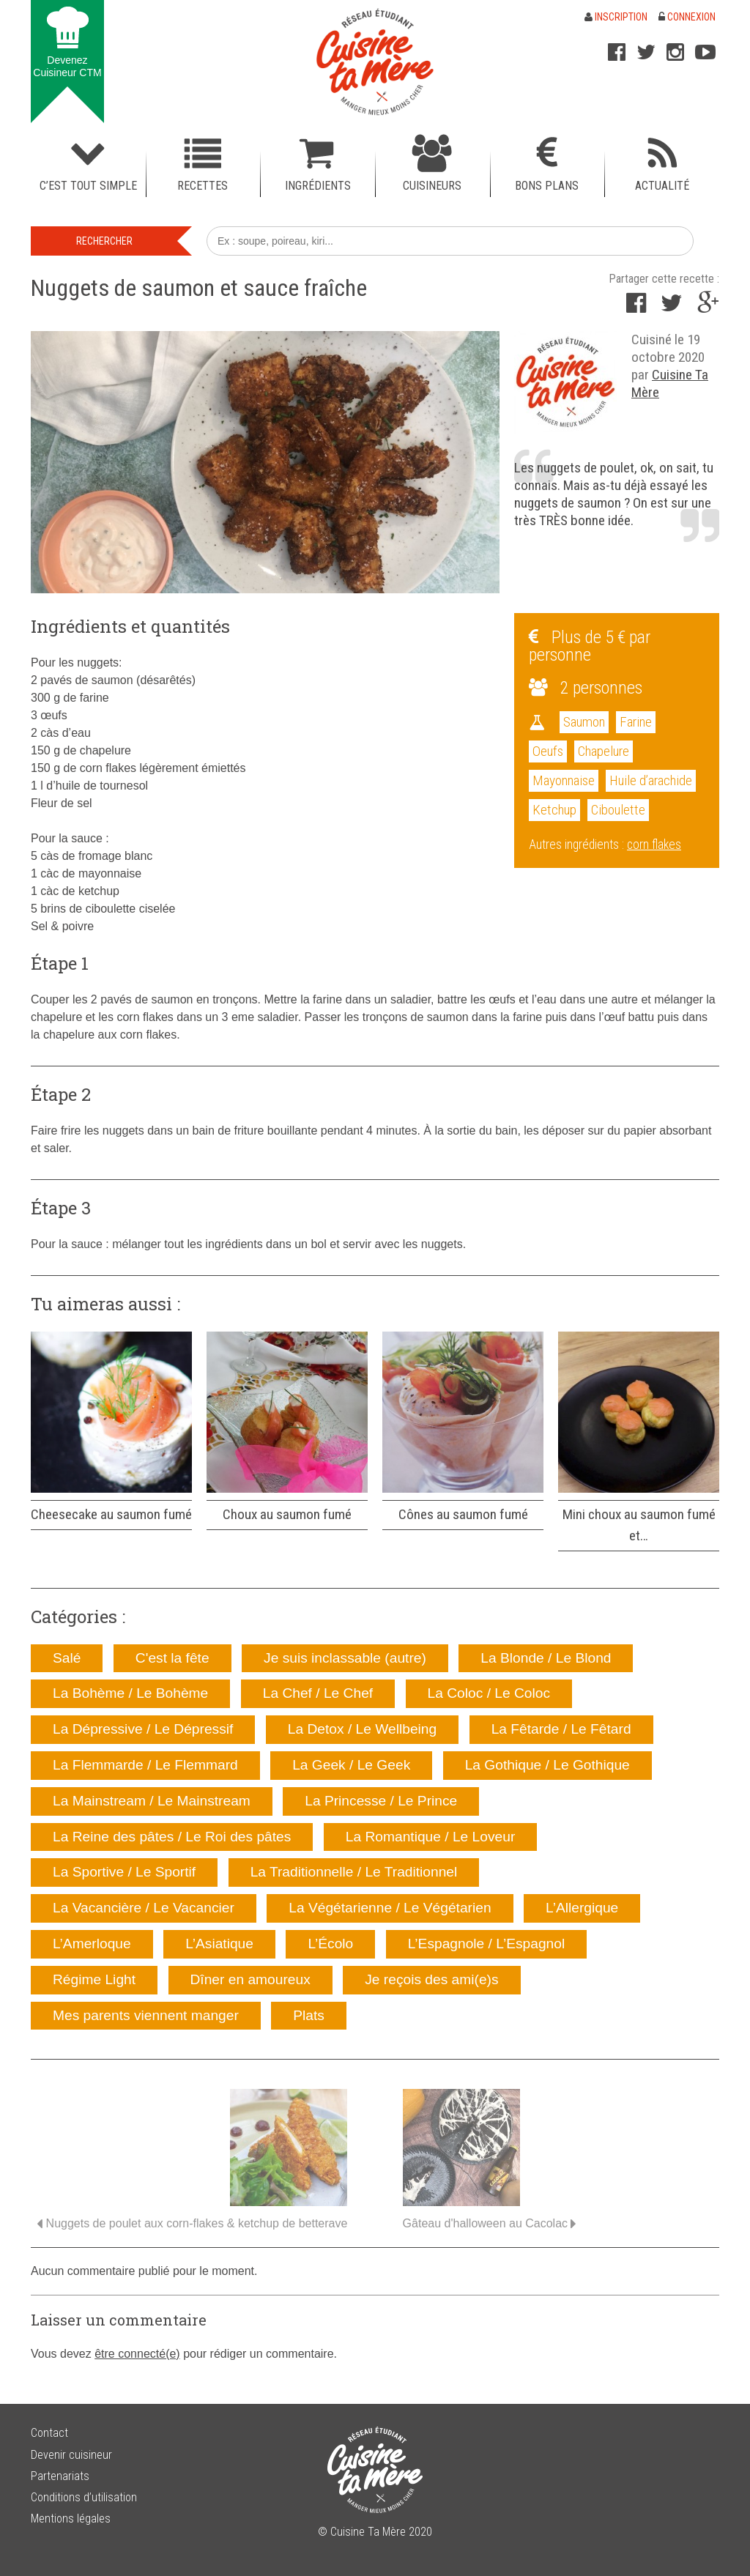 The image size is (750, 2576). What do you see at coordinates (49, 2433) in the screenshot?
I see `Contact` at bounding box center [49, 2433].